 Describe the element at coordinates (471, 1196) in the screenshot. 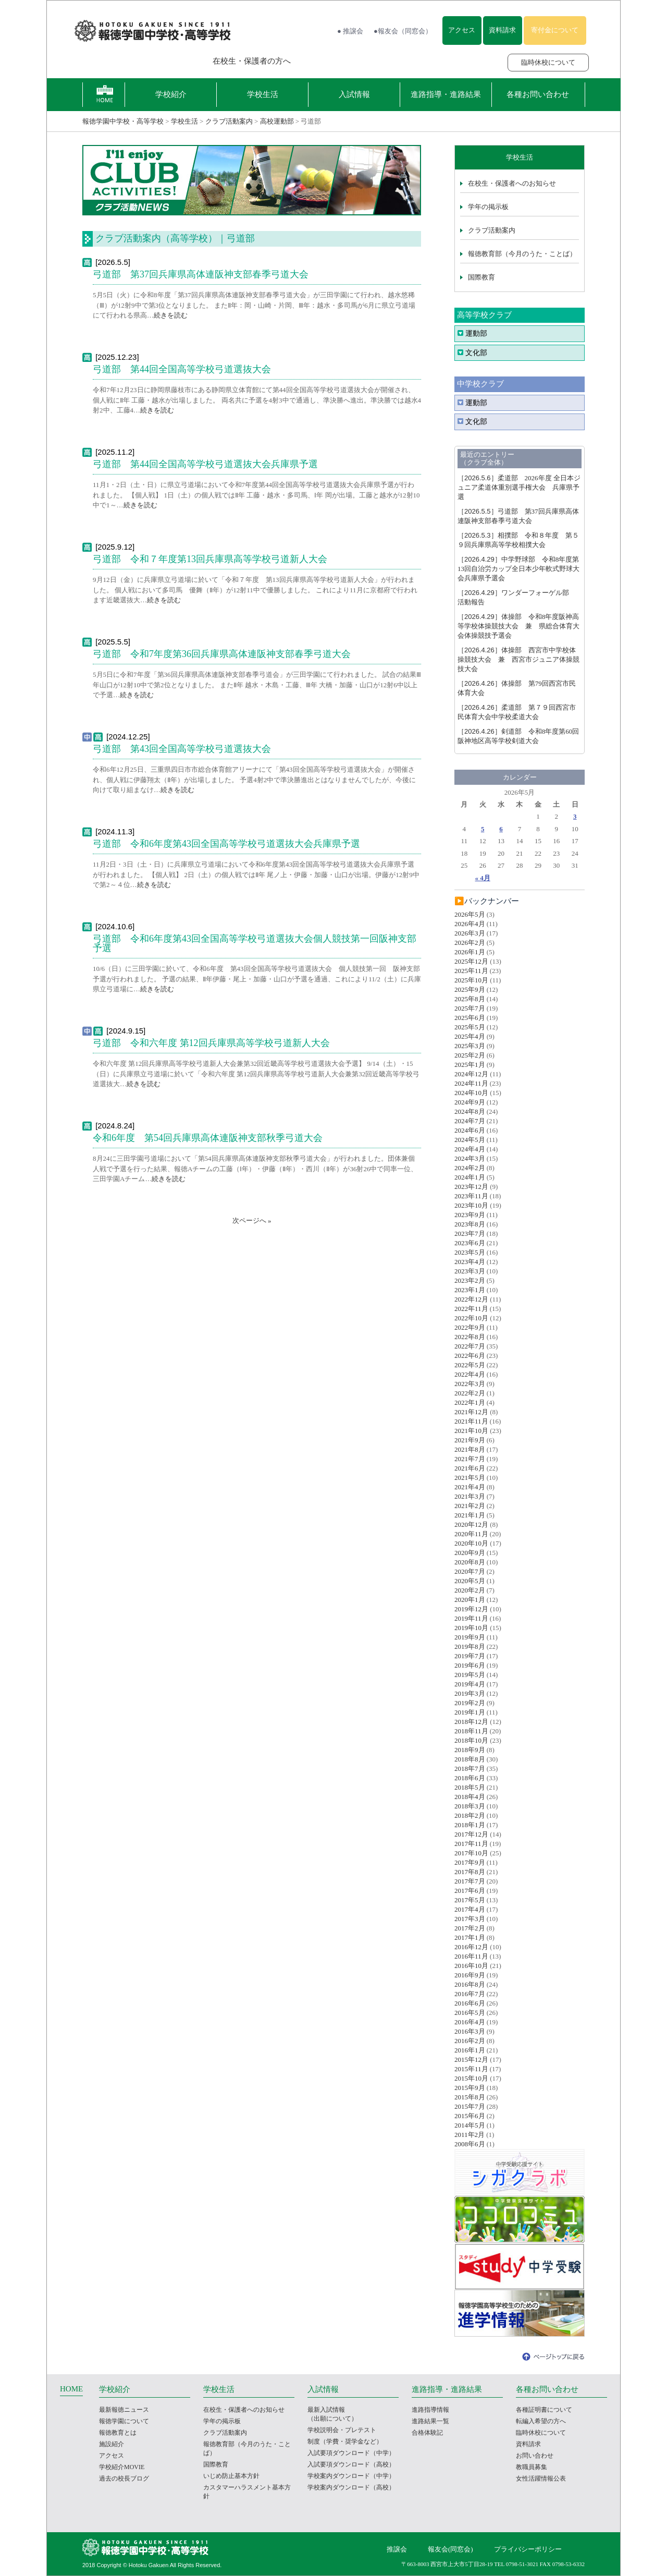

I see `2023年11月` at that location.